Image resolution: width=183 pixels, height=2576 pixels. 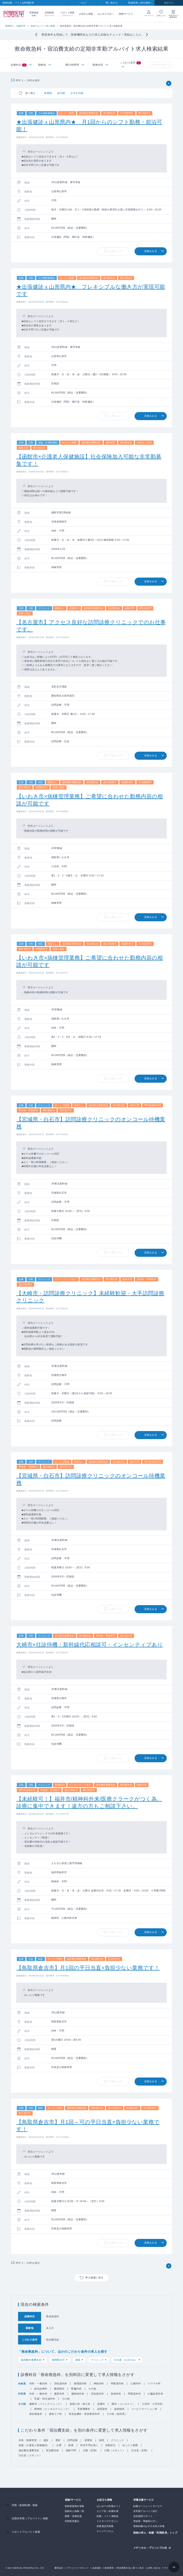 What do you see at coordinates (135, 2383) in the screenshot?
I see `心療内科` at bounding box center [135, 2383].